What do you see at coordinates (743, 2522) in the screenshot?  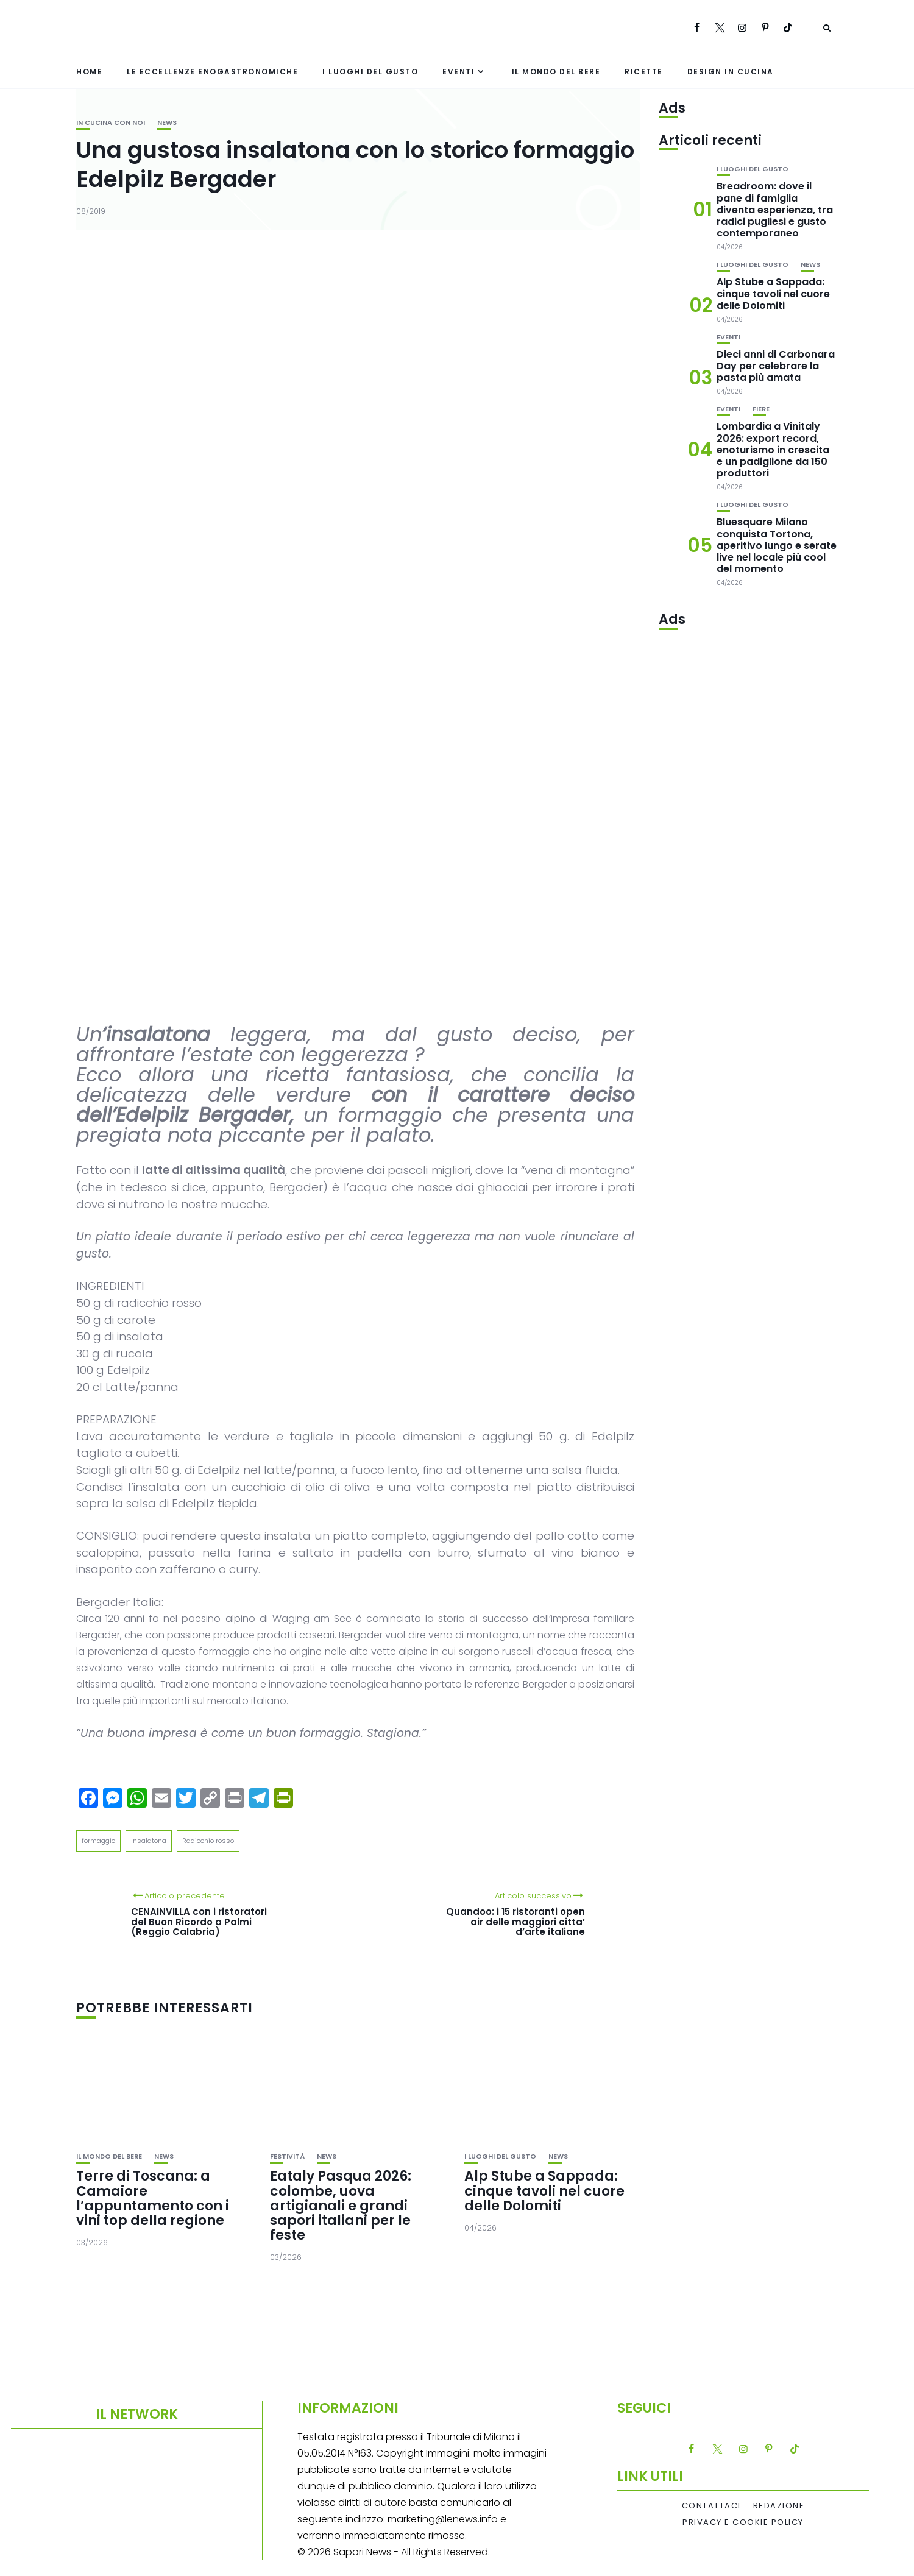 I see `Privacy e Cookie Policy` at bounding box center [743, 2522].